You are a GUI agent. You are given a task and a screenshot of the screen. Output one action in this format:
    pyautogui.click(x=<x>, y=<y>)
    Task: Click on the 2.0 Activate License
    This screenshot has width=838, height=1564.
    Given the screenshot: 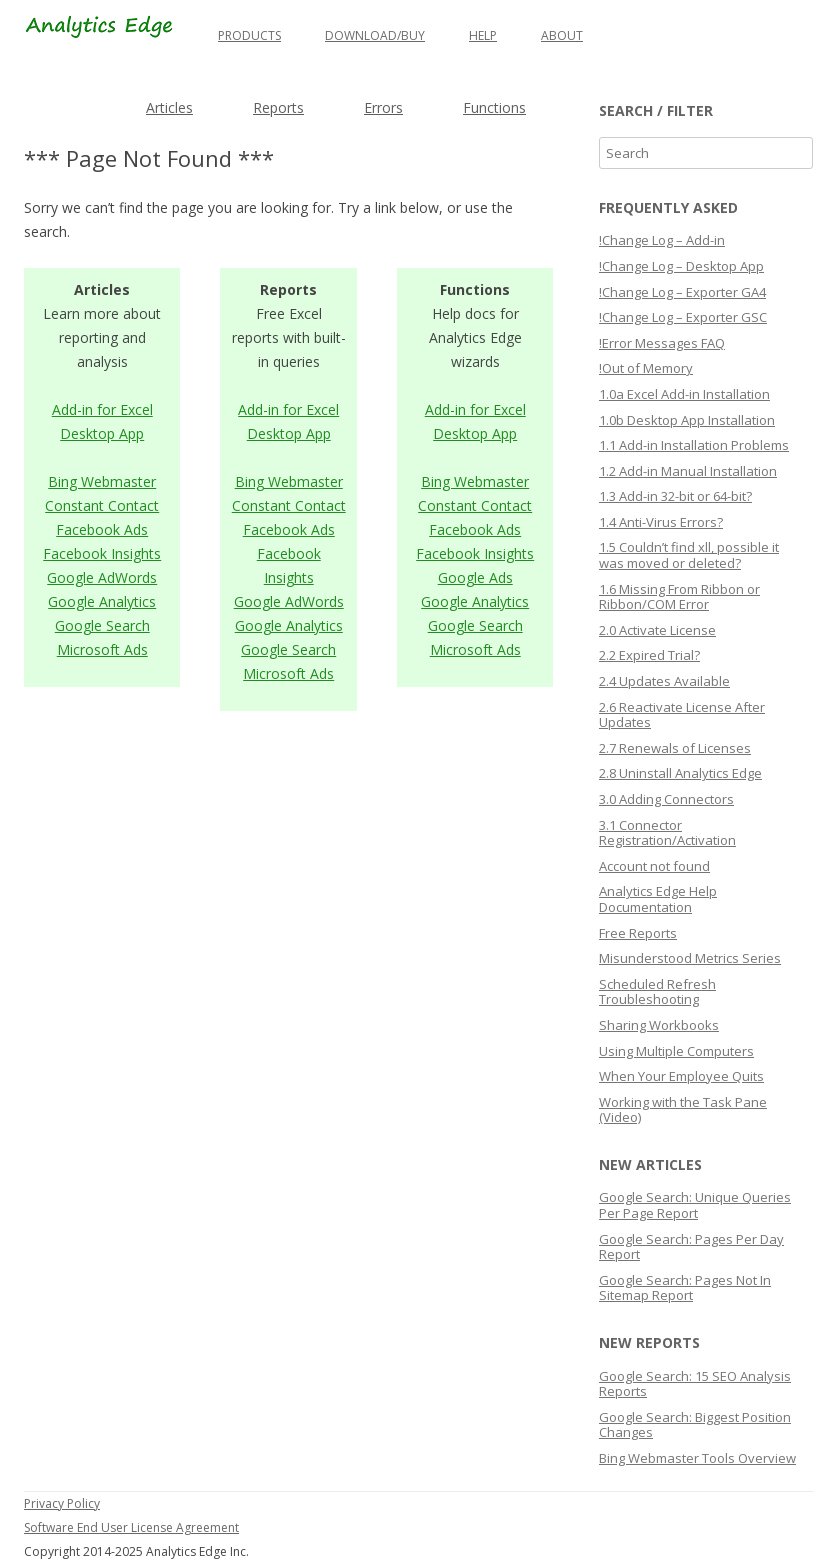 What is the action you would take?
    pyautogui.click(x=657, y=630)
    